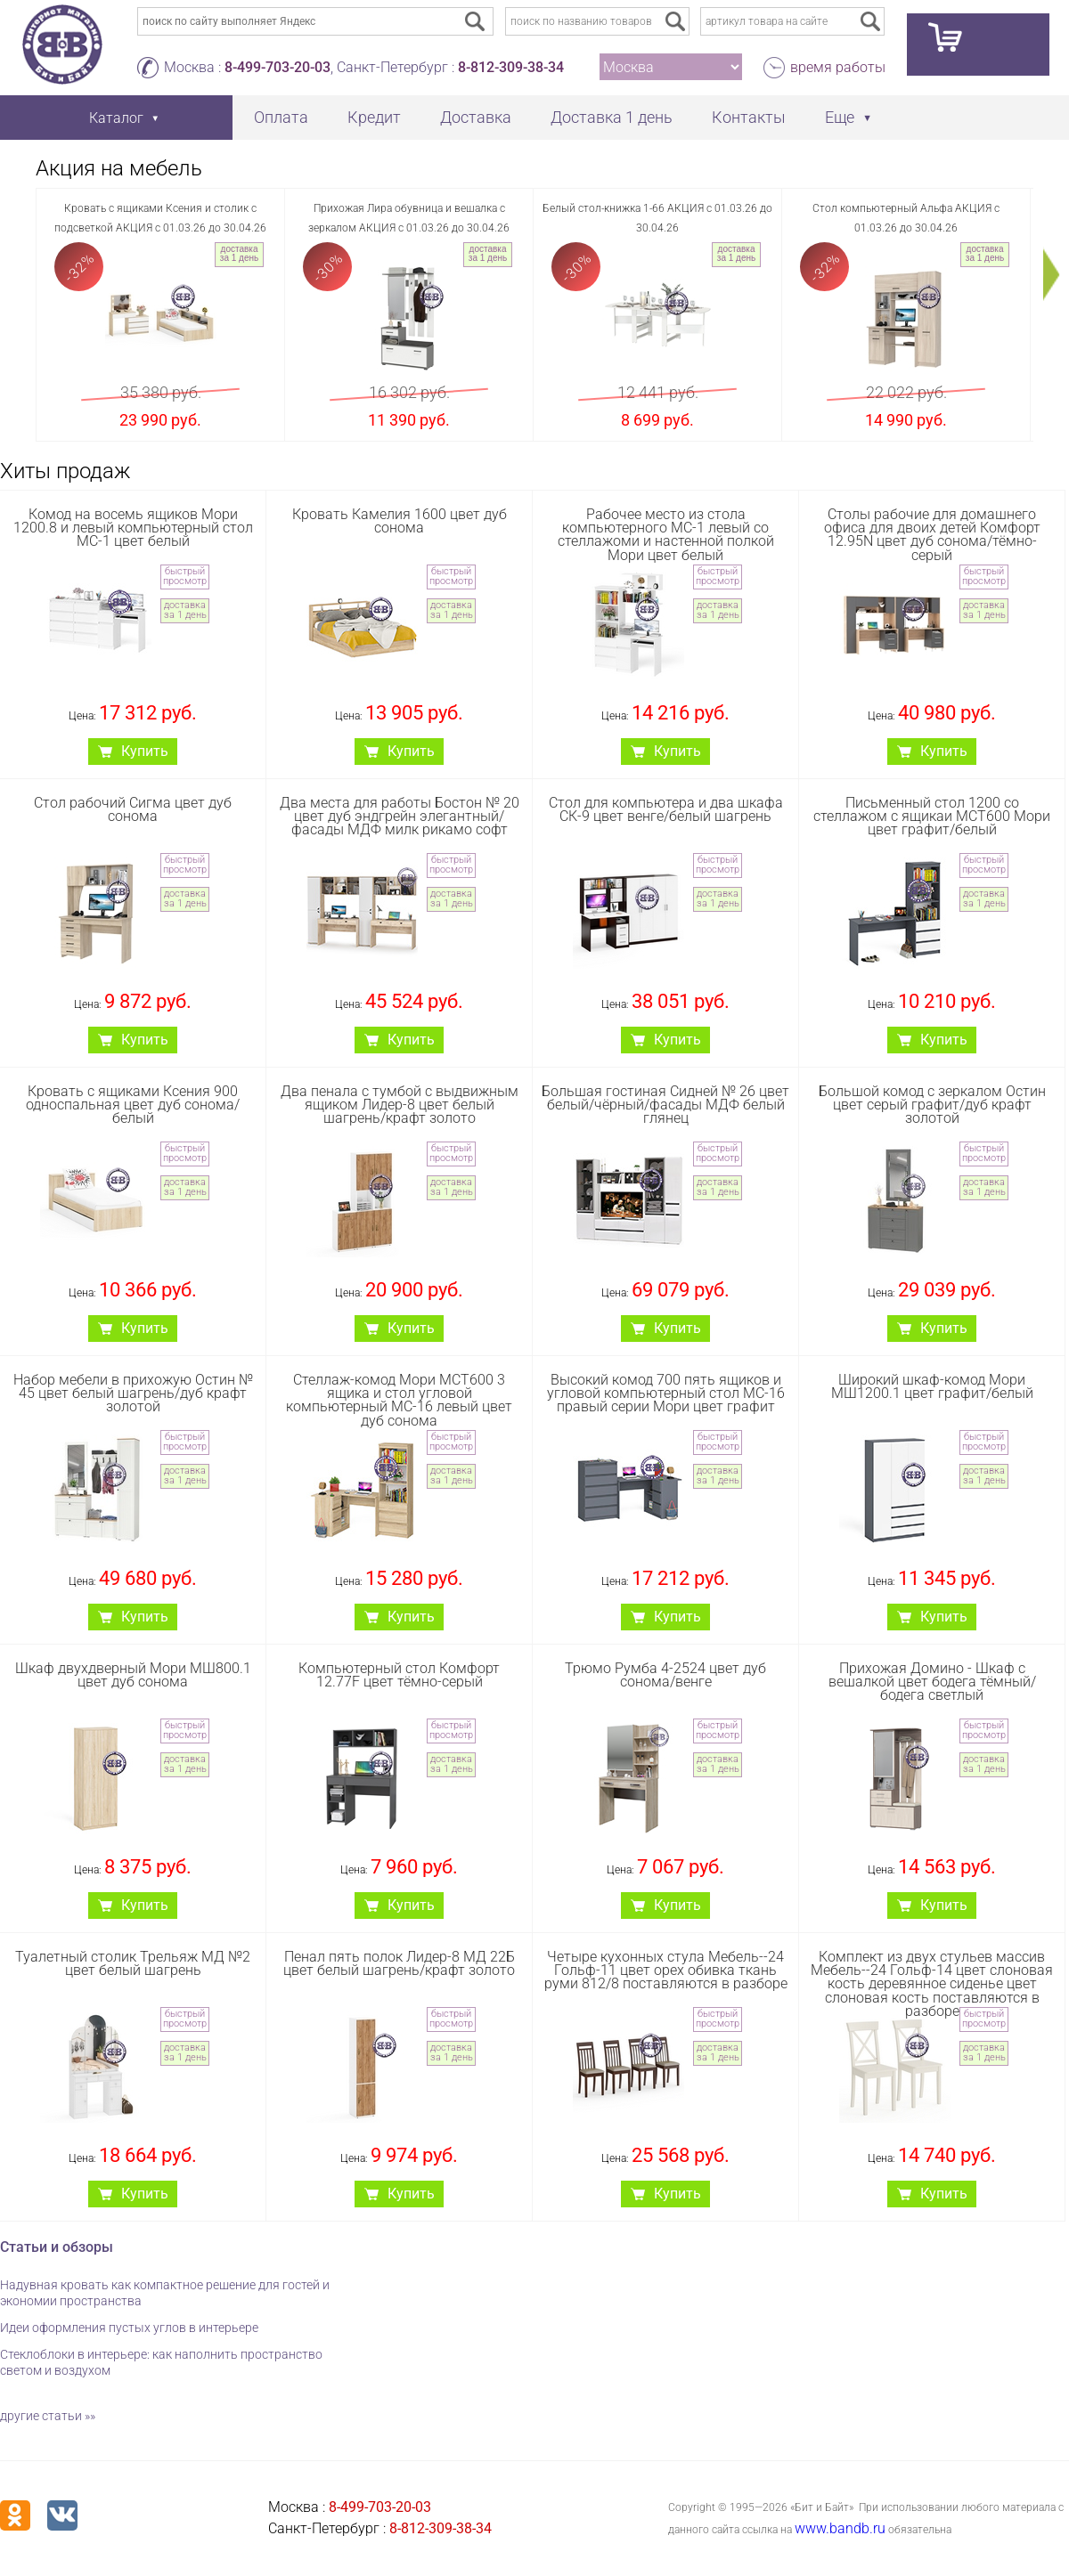 Image resolution: width=1069 pixels, height=2576 pixels. What do you see at coordinates (511, 67) in the screenshot?
I see `8-812-309-38-34` at bounding box center [511, 67].